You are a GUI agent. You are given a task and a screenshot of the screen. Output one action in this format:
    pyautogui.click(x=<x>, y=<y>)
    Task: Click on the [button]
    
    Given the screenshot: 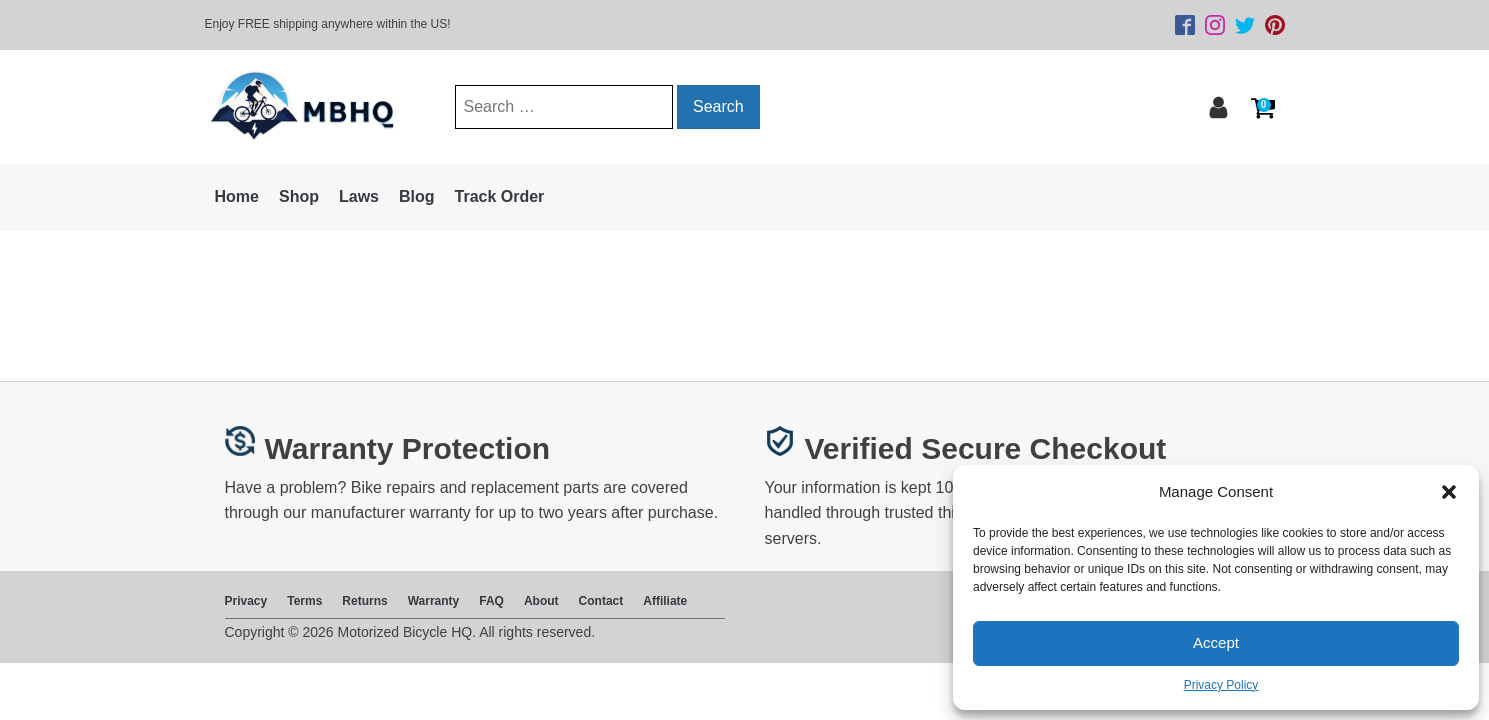 What is the action you would take?
    pyautogui.click(x=1449, y=492)
    